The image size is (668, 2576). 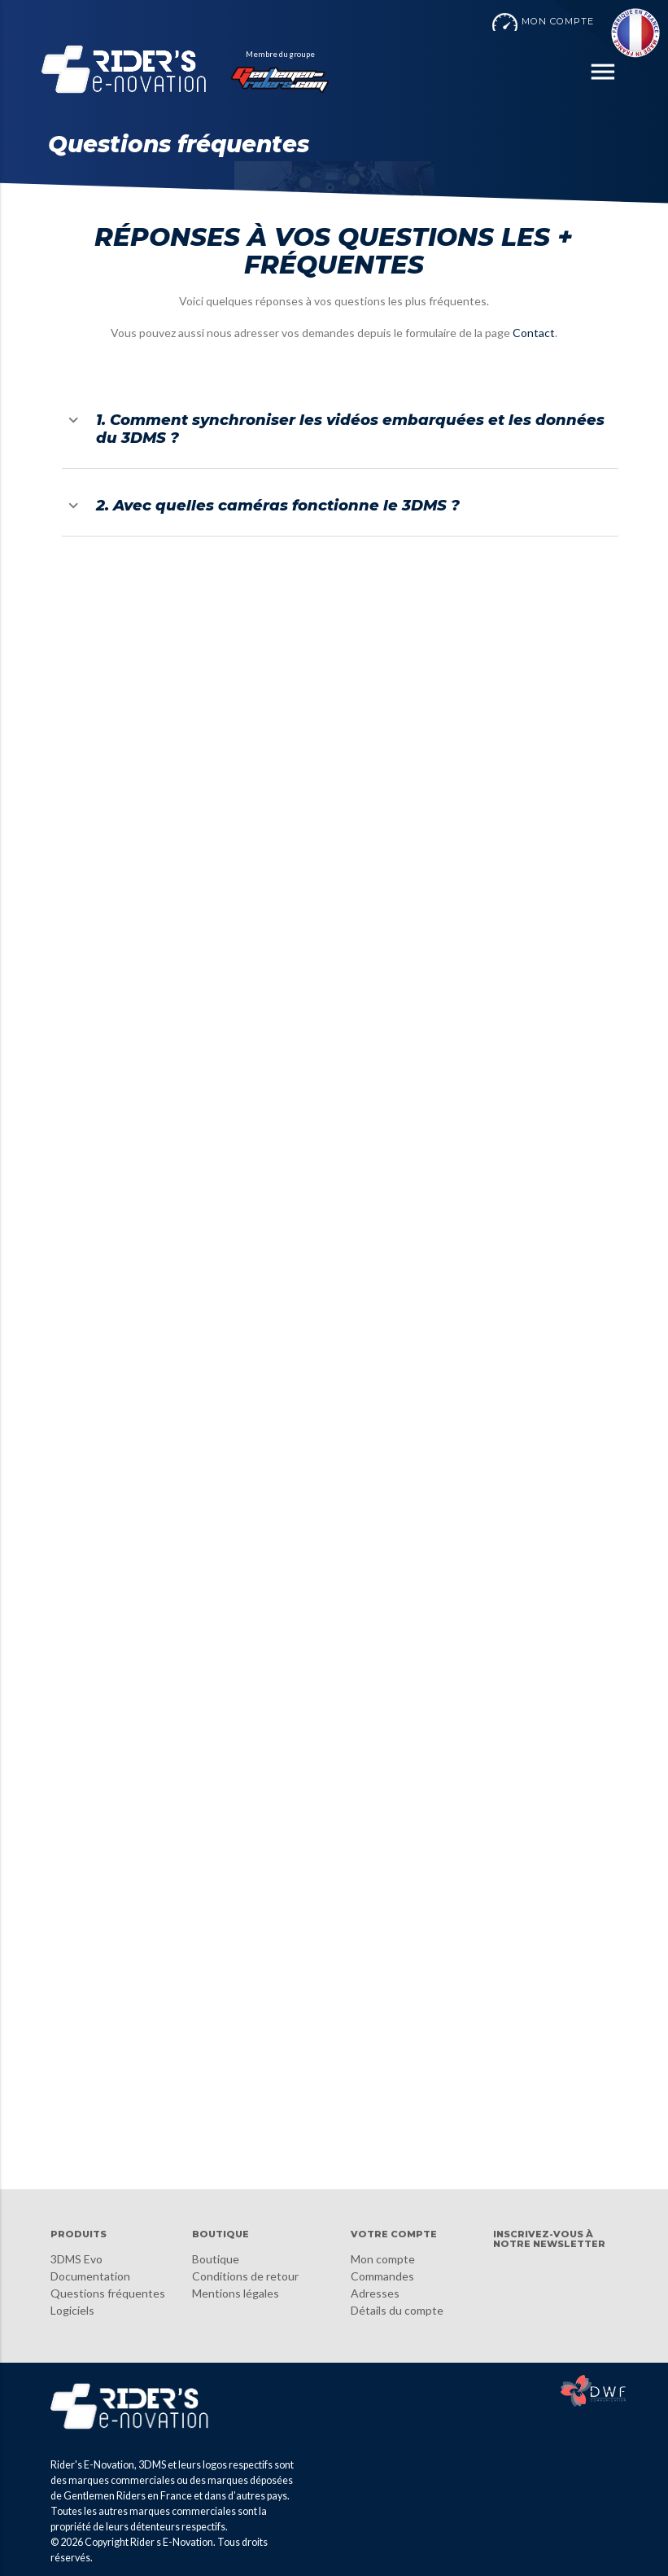 I want to click on Mon compte, so click(x=383, y=2259).